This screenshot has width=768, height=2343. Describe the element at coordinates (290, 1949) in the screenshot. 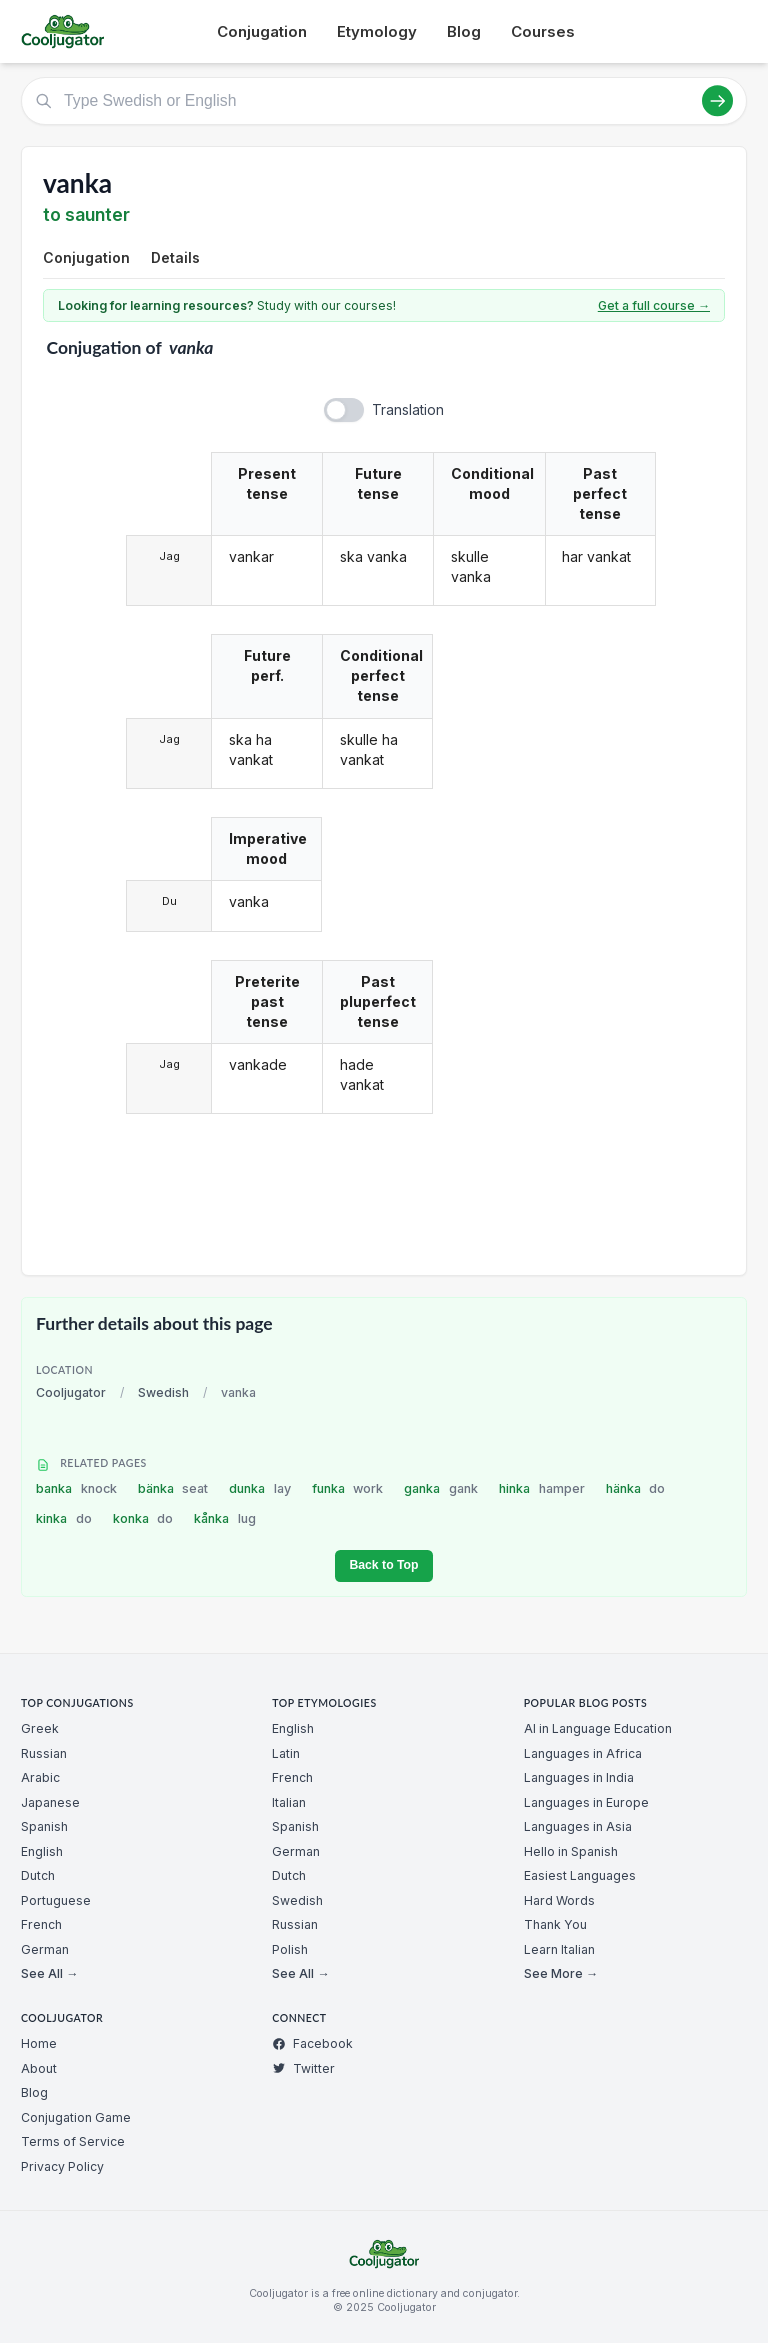

I see `Polish` at that location.